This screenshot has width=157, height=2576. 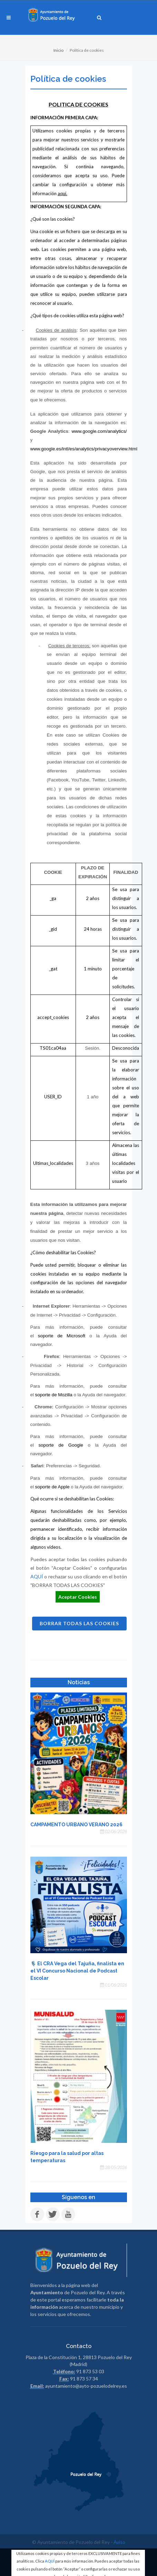 I want to click on CAMPAMENTO URBANO VERANO 2026, so click(x=76, y=1824).